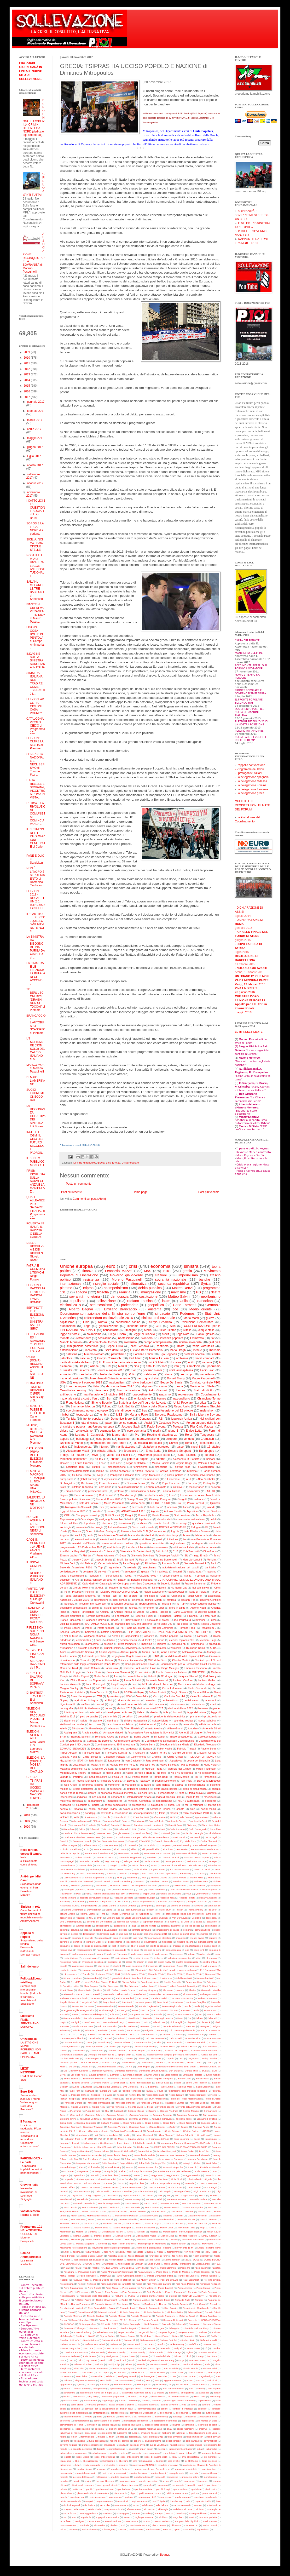 The height and width of the screenshot is (2576, 290). What do you see at coordinates (178, 1712) in the screenshot?
I see `ius soli` at bounding box center [178, 1712].